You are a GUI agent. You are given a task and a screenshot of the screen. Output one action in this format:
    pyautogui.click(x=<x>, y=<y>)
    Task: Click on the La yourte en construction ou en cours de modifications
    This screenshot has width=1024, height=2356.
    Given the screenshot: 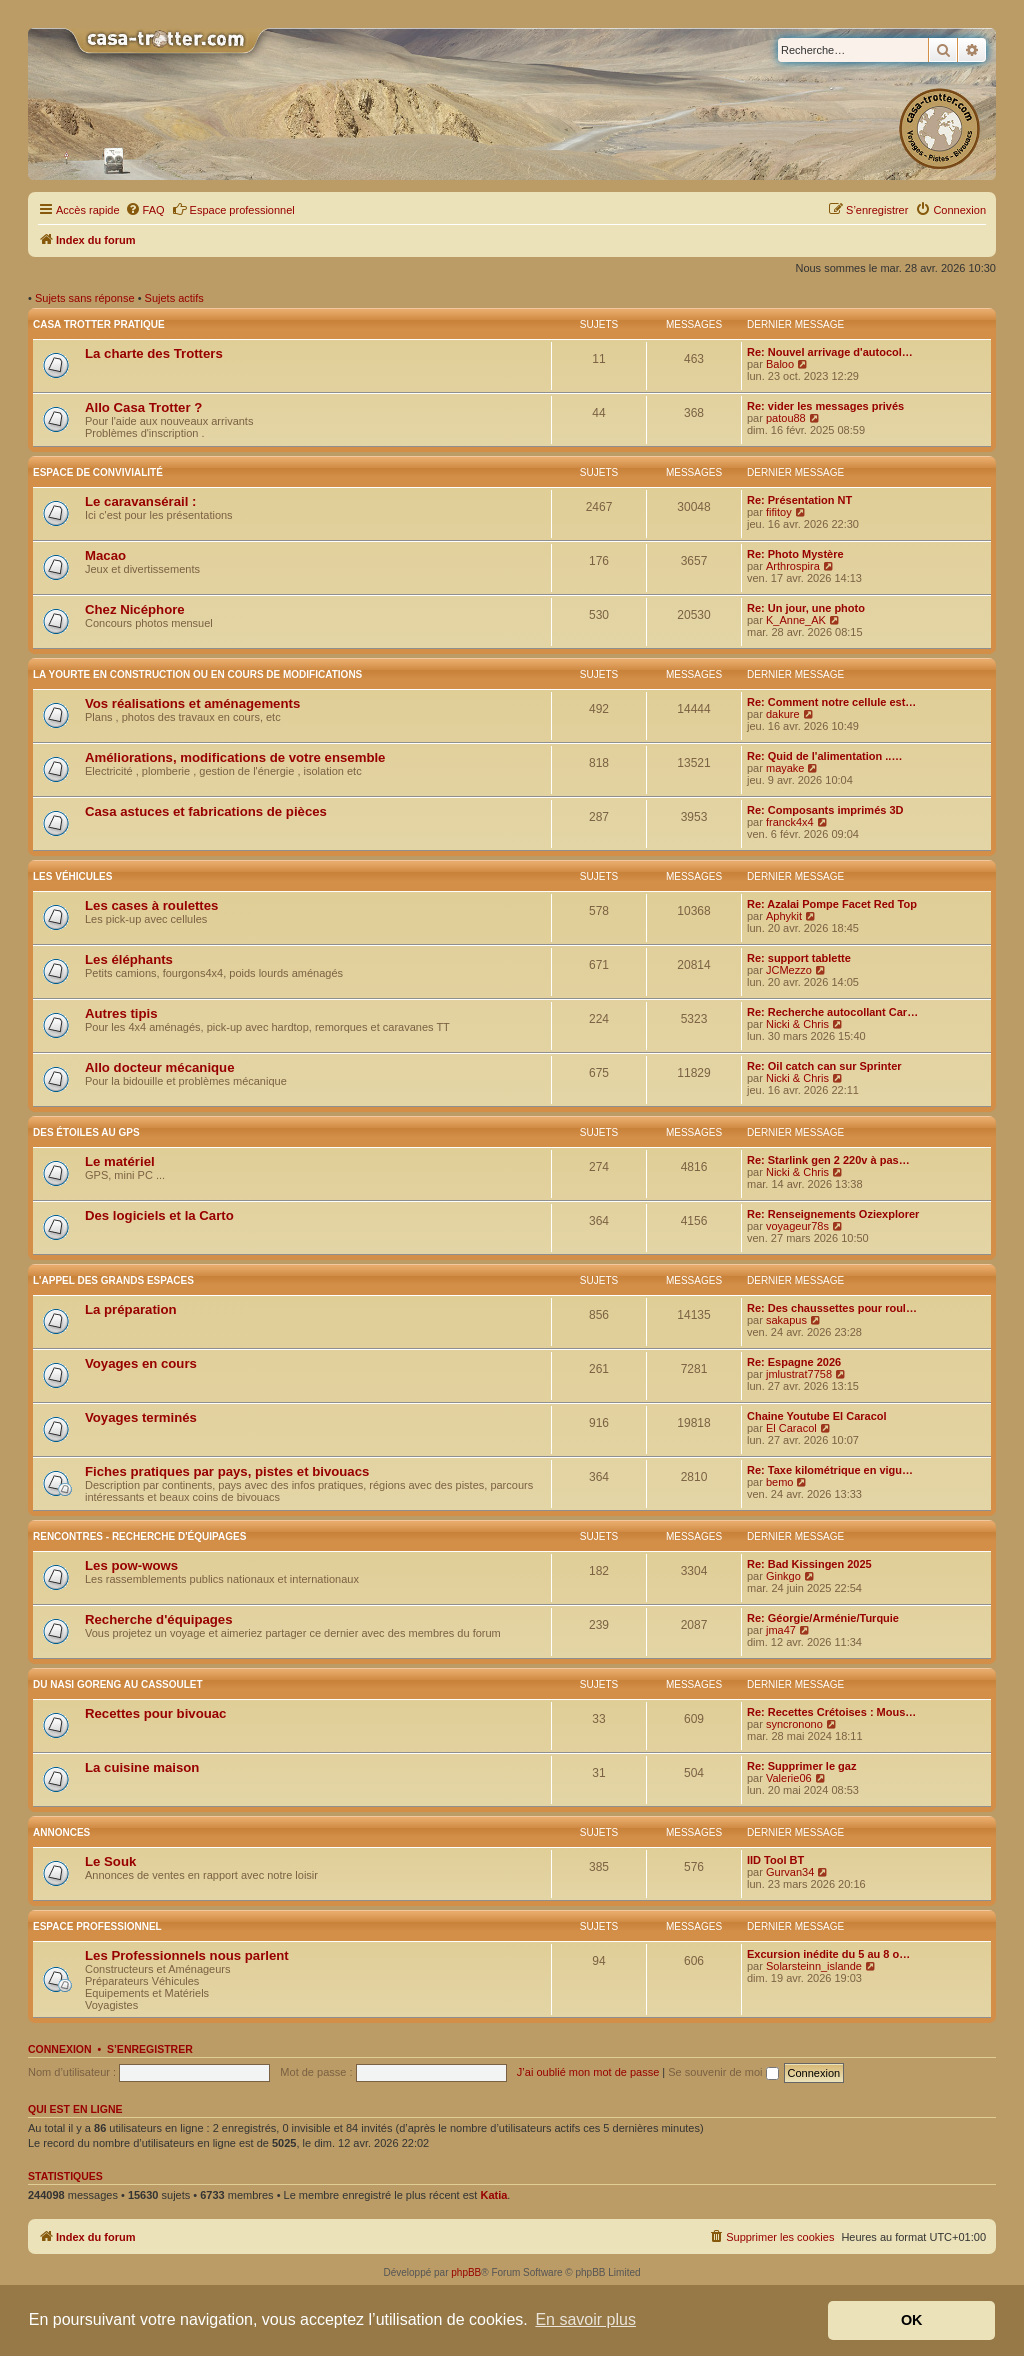 What is the action you would take?
    pyautogui.click(x=197, y=674)
    